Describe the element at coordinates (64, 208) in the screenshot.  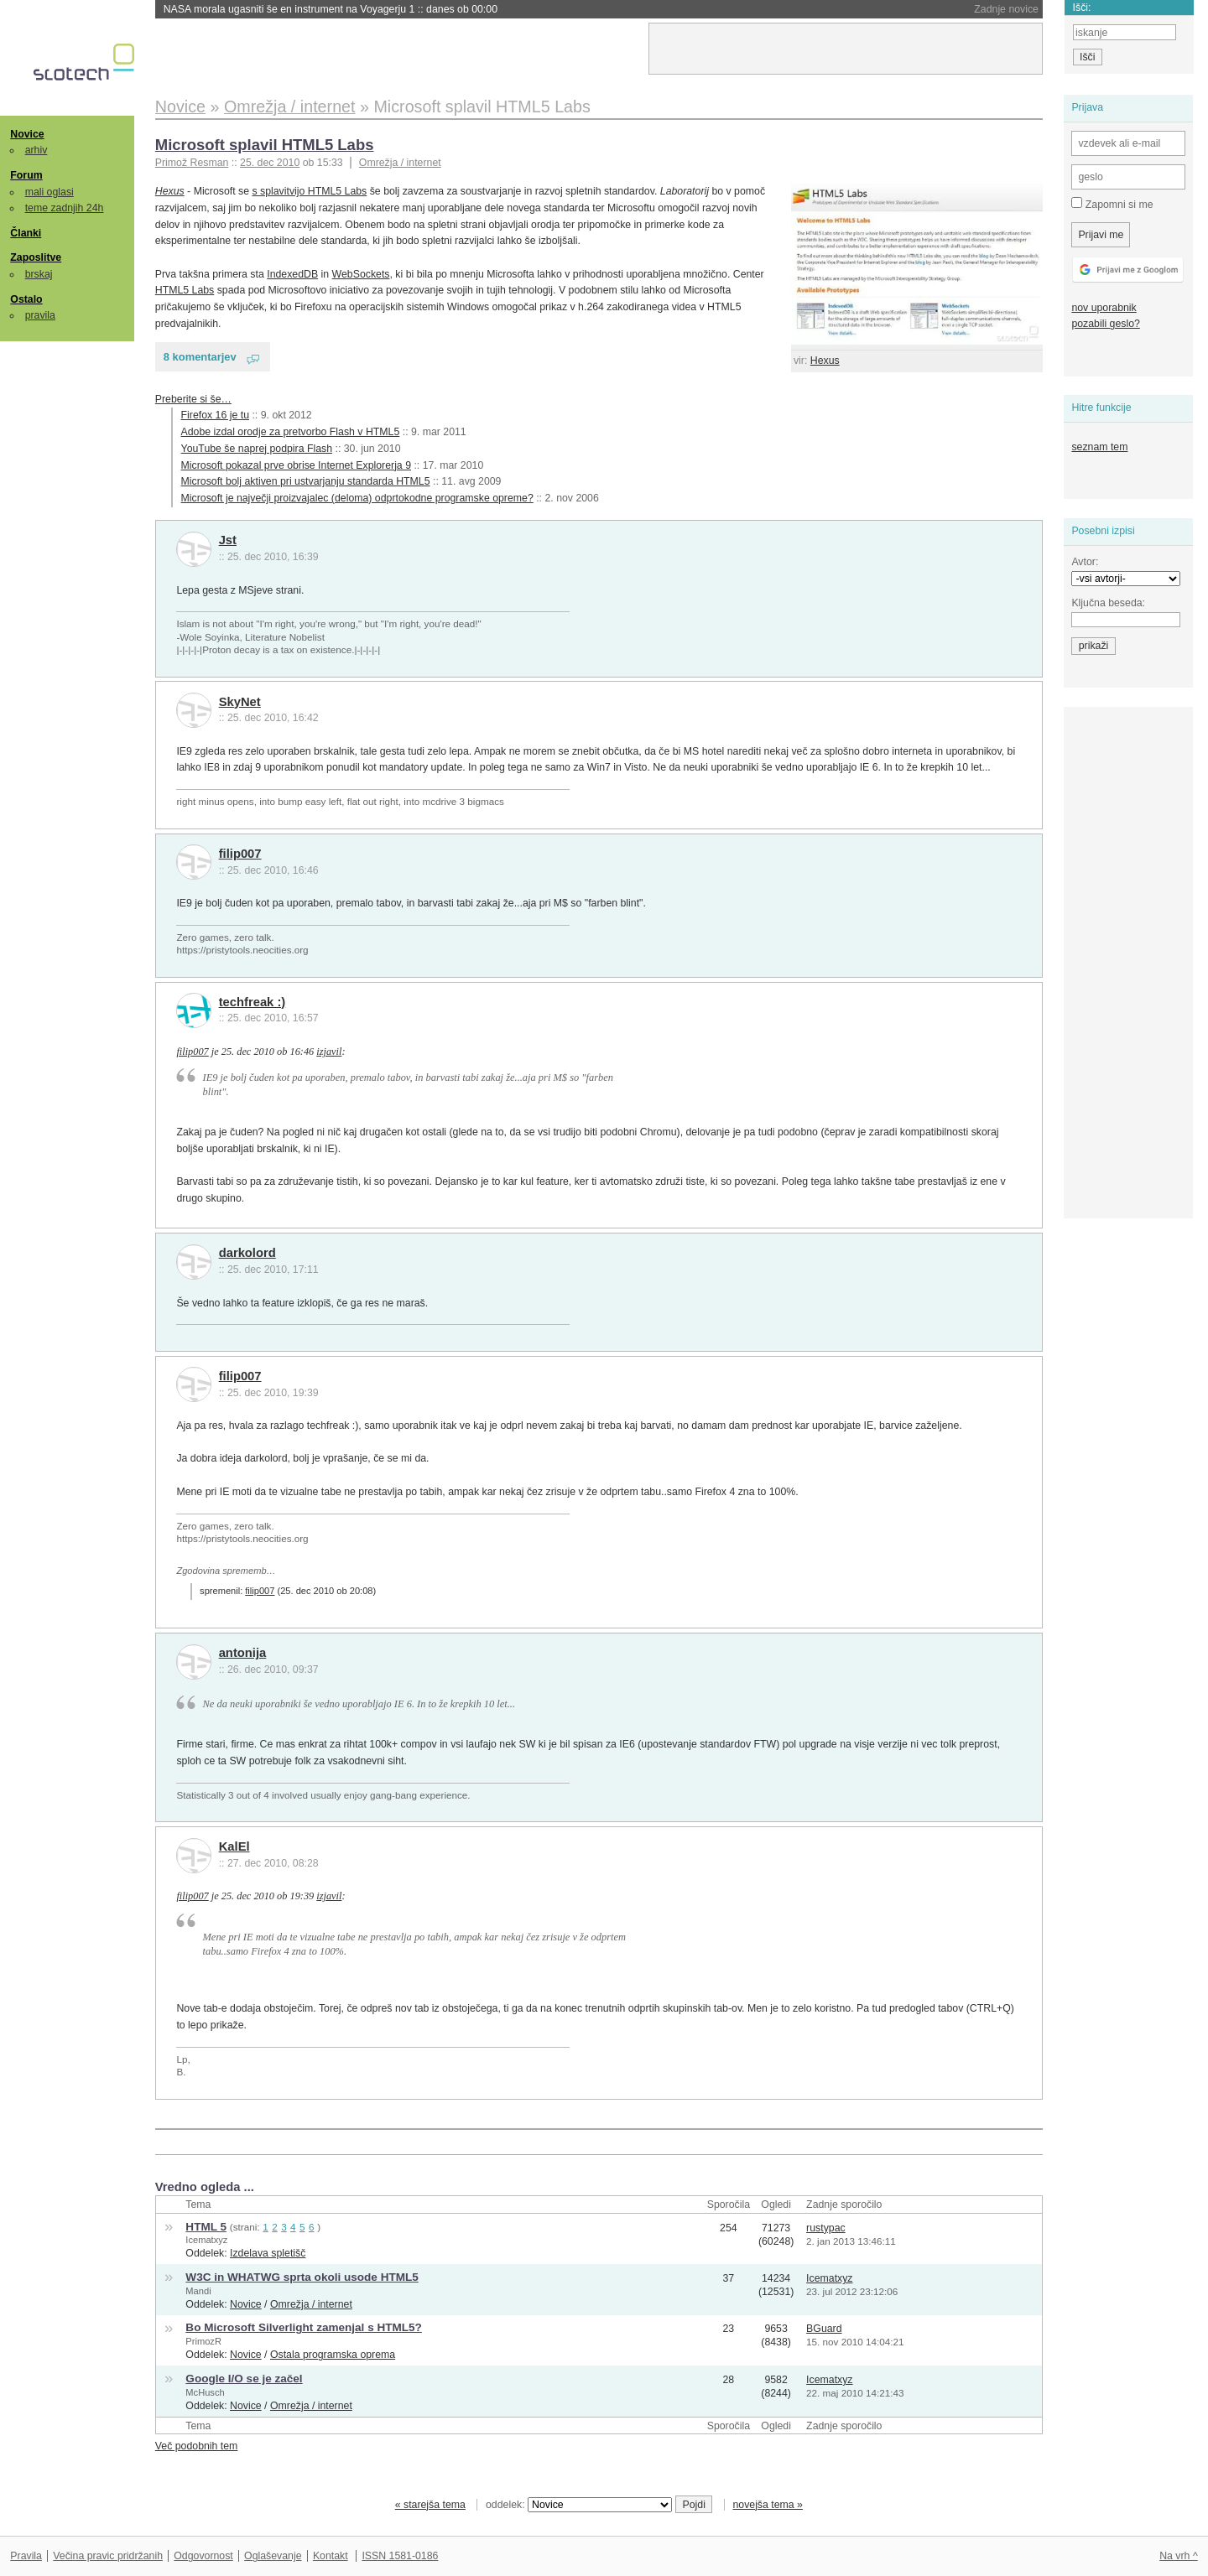
I see `teme zadnjih 24h` at that location.